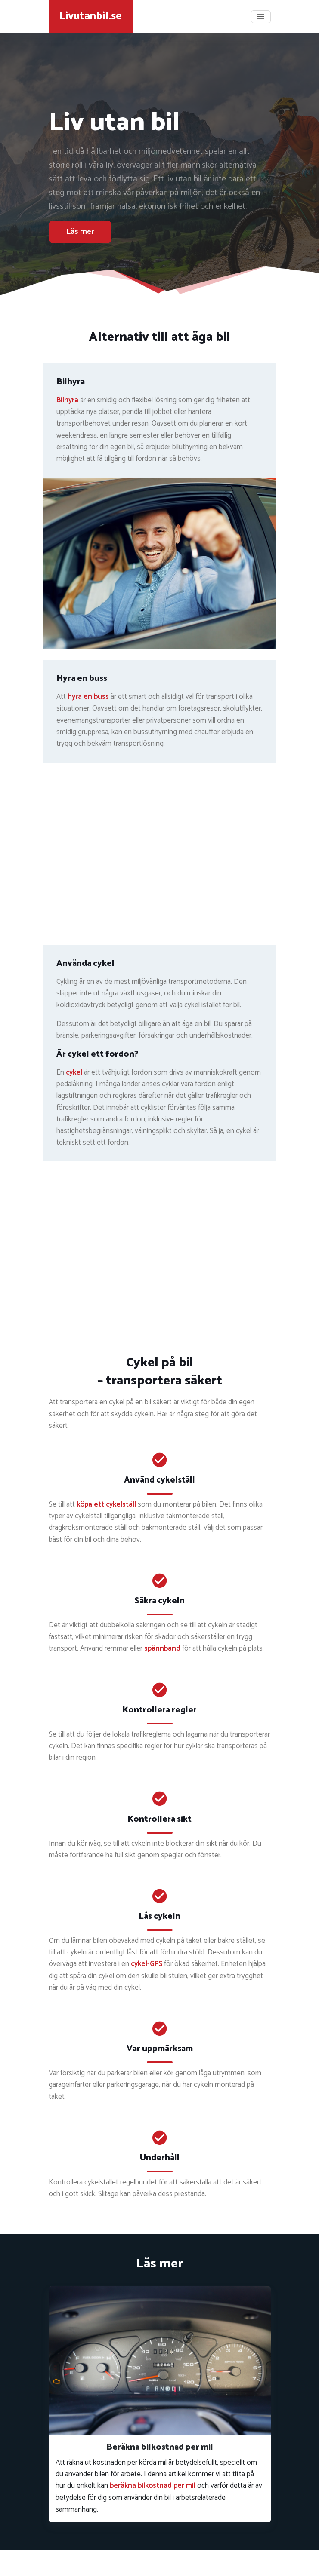 Image resolution: width=319 pixels, height=2576 pixels. Describe the element at coordinates (80, 231) in the screenshot. I see `Läs mer` at that location.